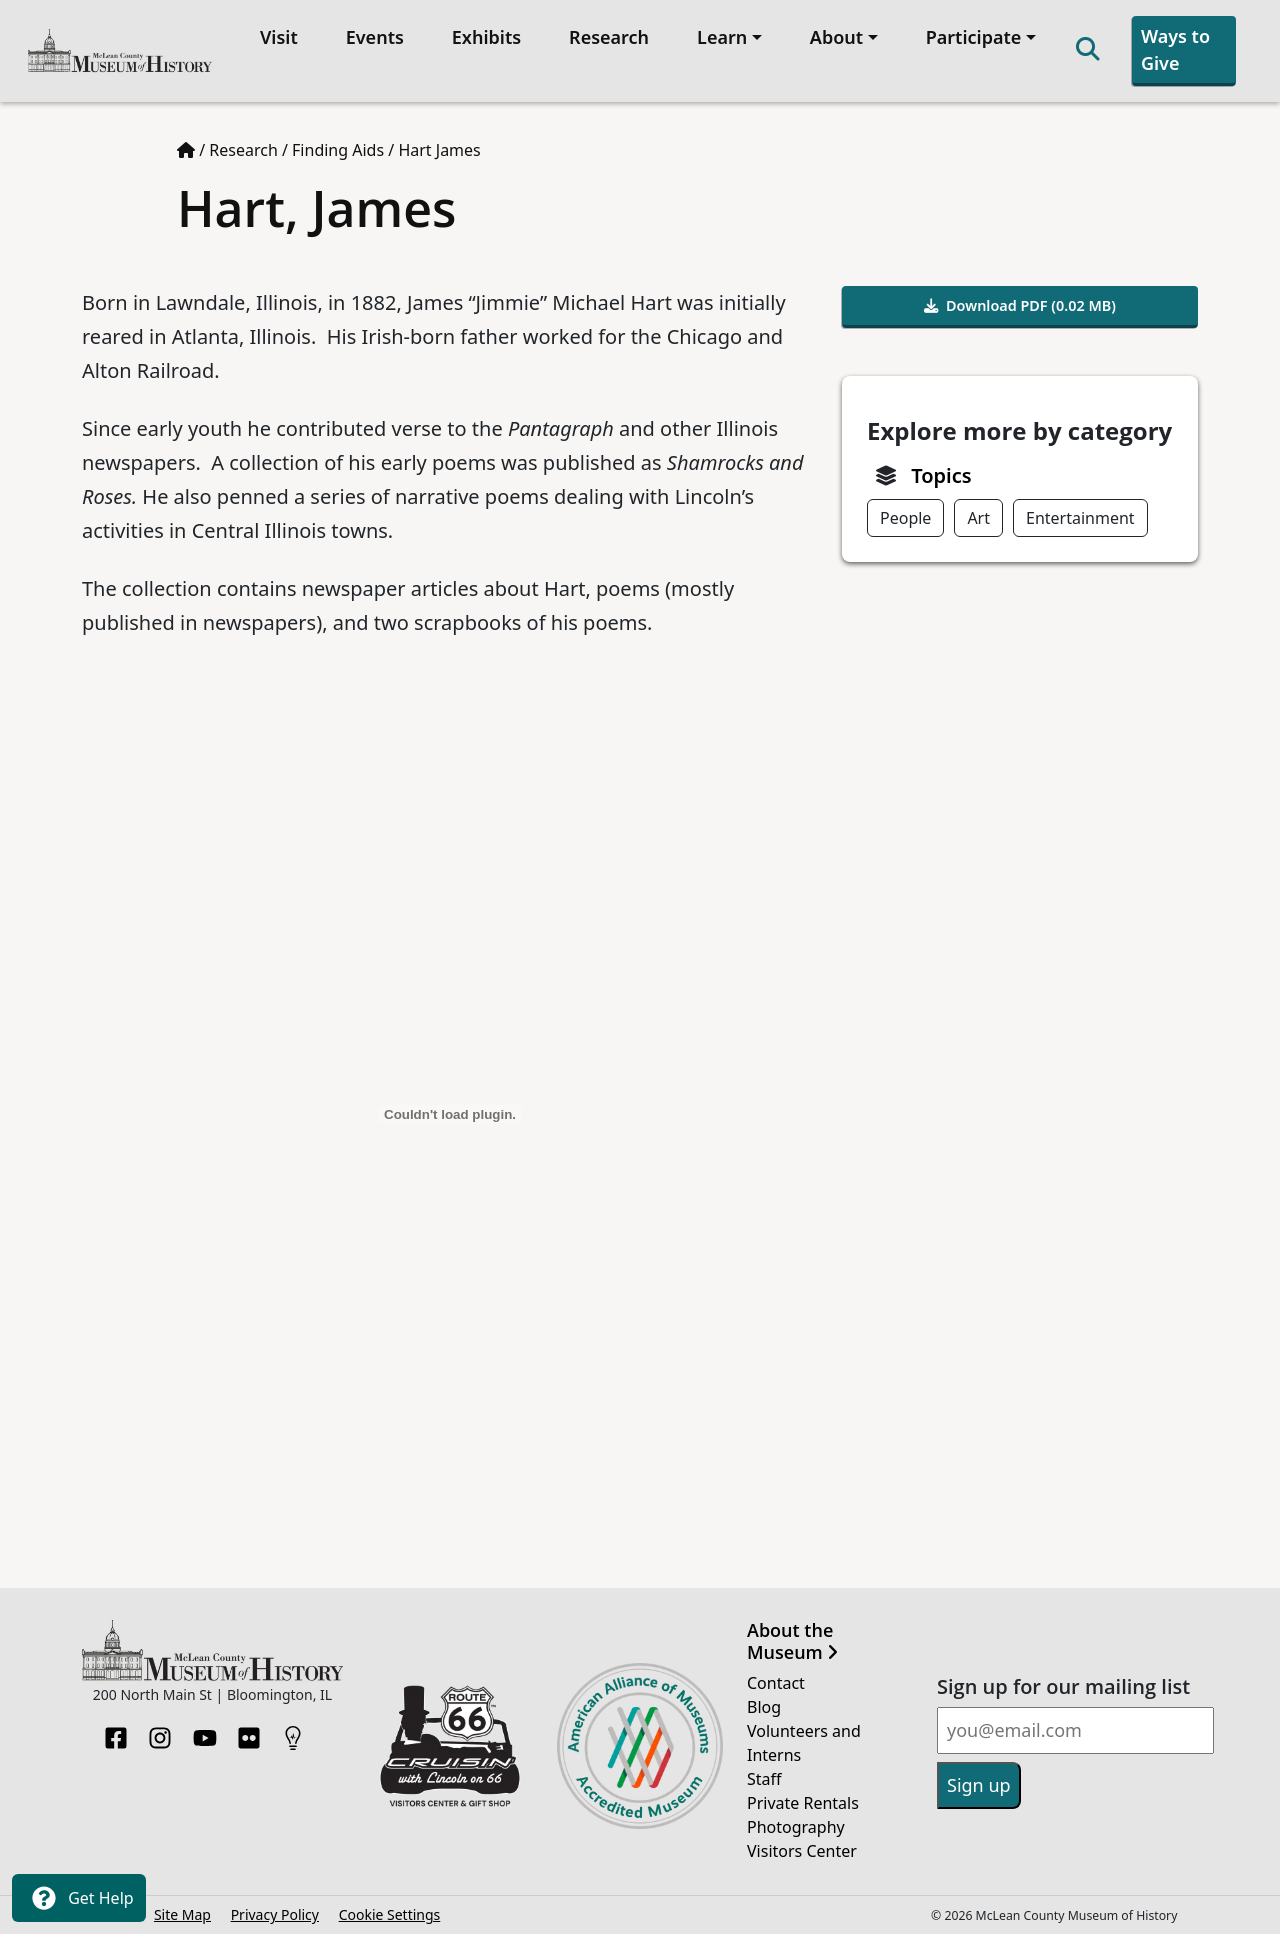 The width and height of the screenshot is (1280, 1934). What do you see at coordinates (609, 37) in the screenshot?
I see `Research` at bounding box center [609, 37].